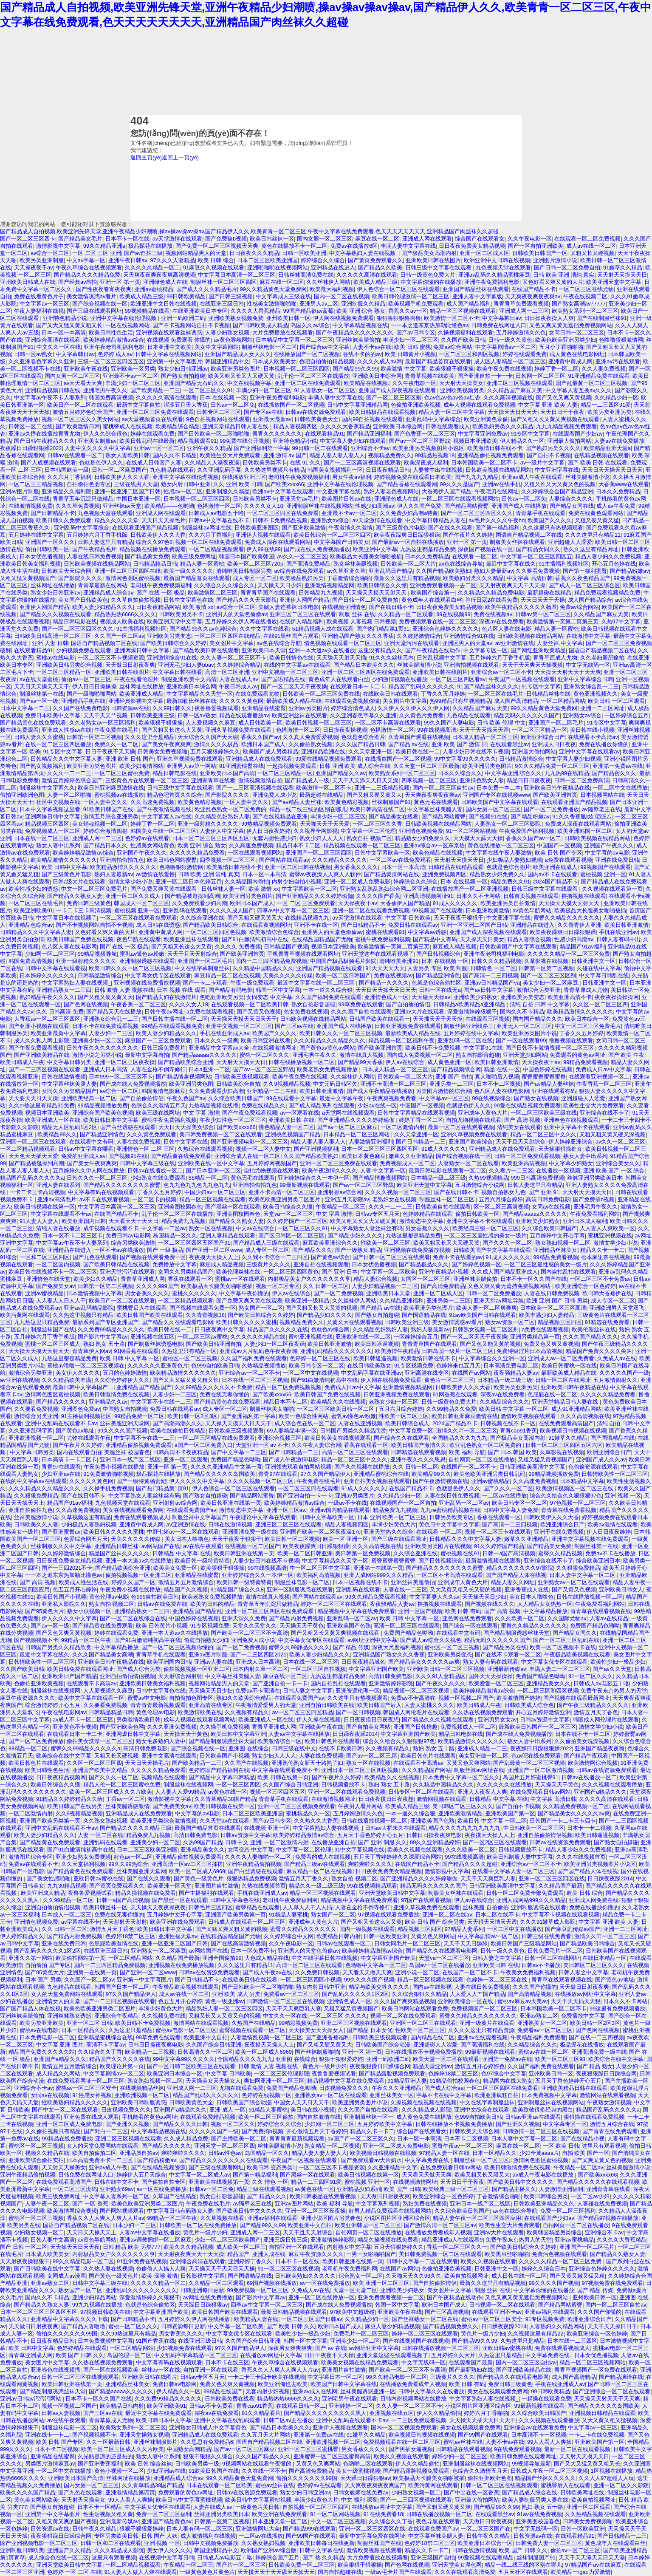 This screenshot has height=2576, width=652. What do you see at coordinates (610, 1235) in the screenshot?
I see `蜜桃亚洲视频在线` at bounding box center [610, 1235].